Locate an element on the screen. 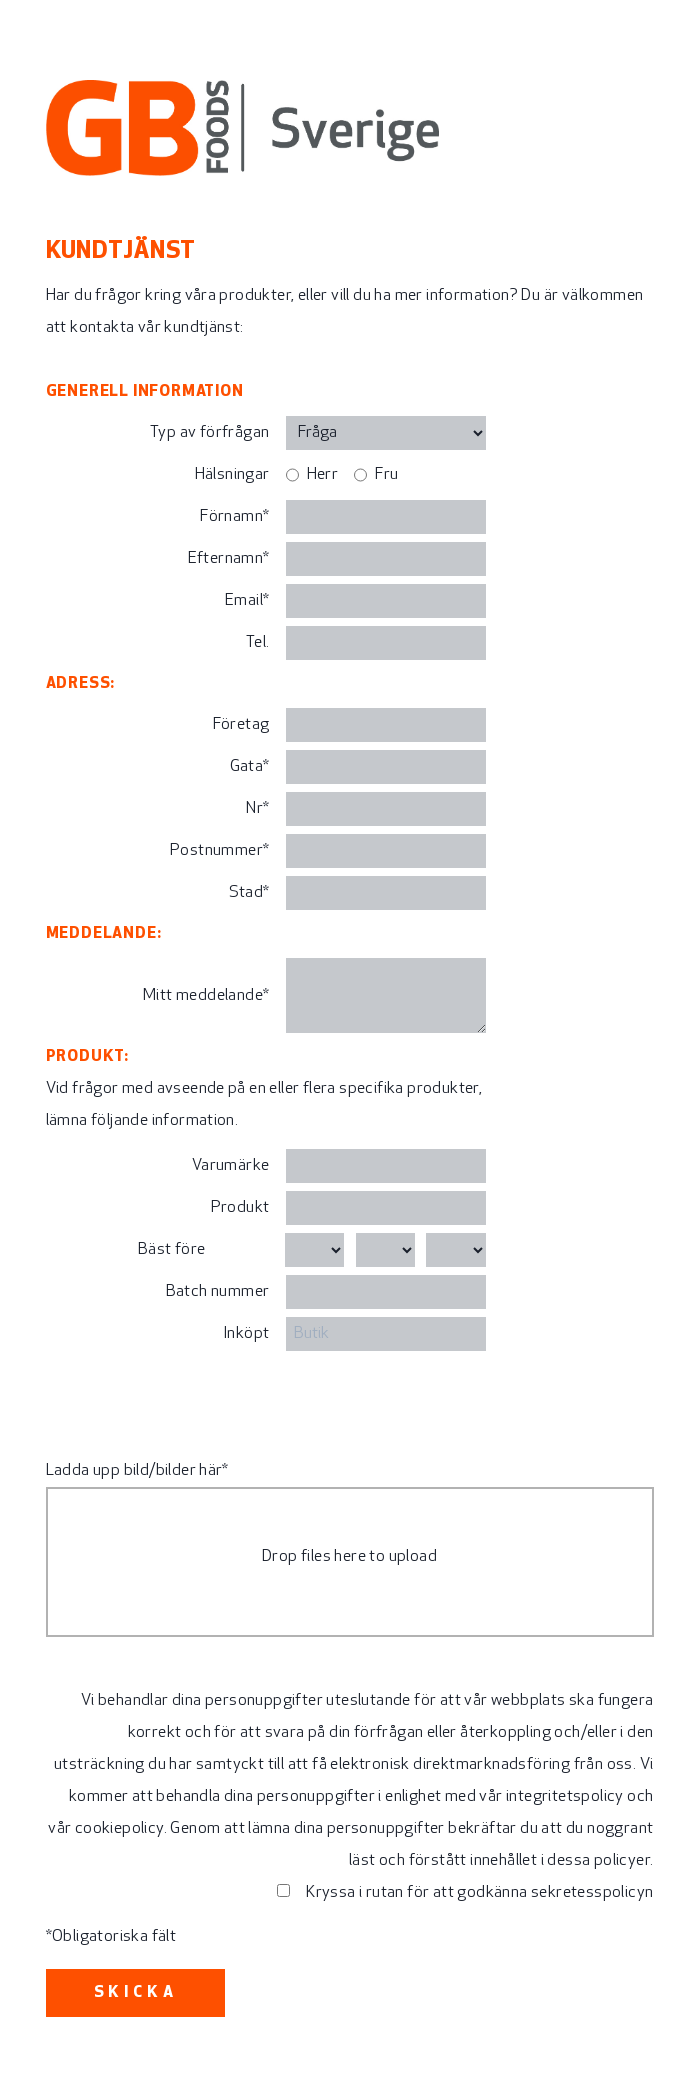  Typ av förfrågan is located at coordinates (209, 433).